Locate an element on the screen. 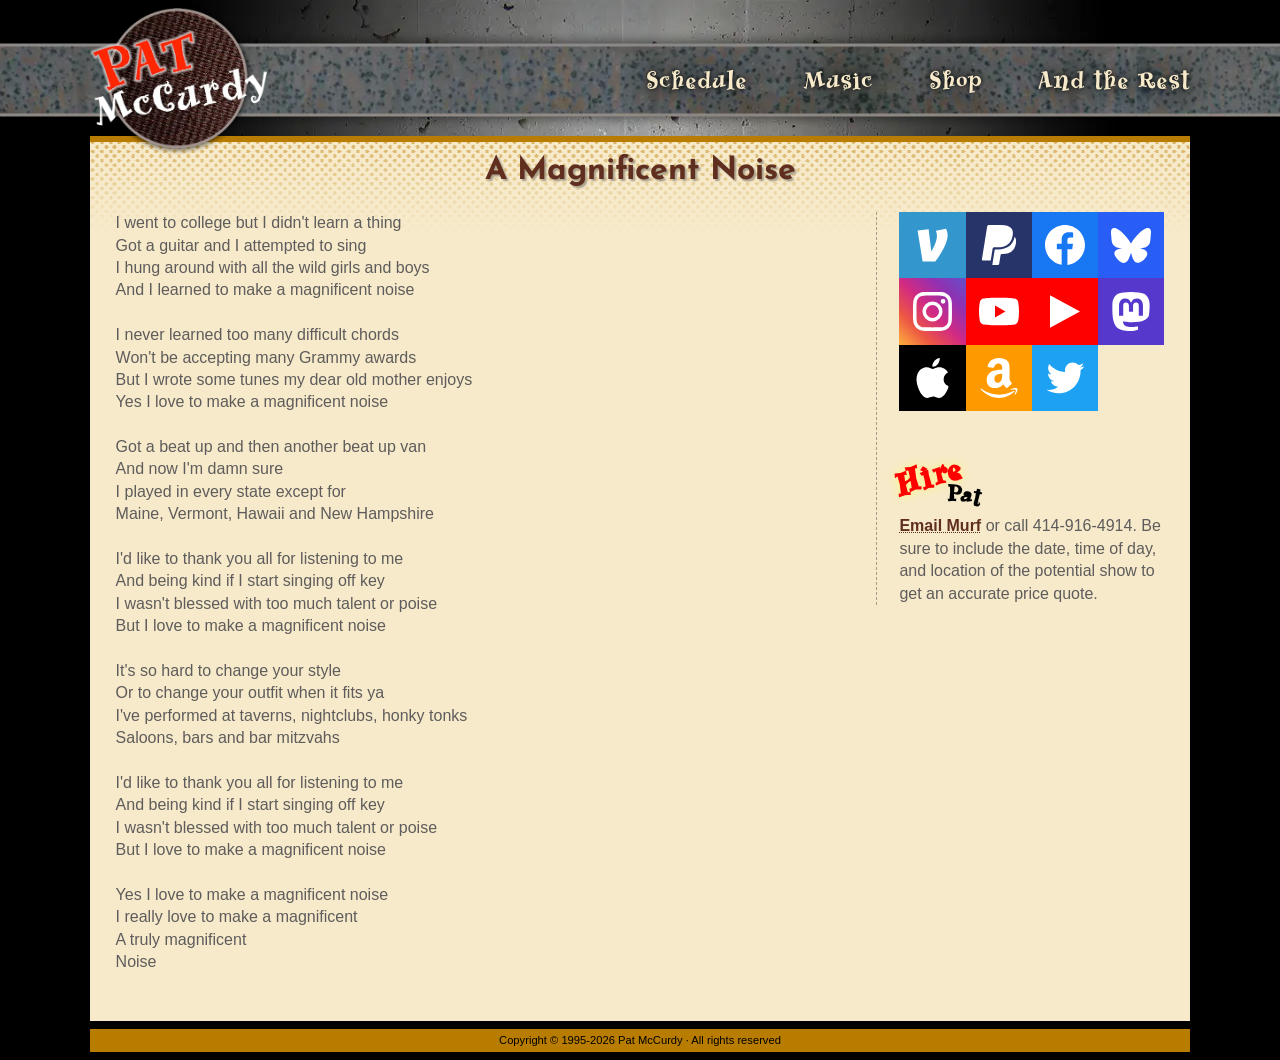 The width and height of the screenshot is (1280, 1060). [Bluesky] is located at coordinates (1131, 245).